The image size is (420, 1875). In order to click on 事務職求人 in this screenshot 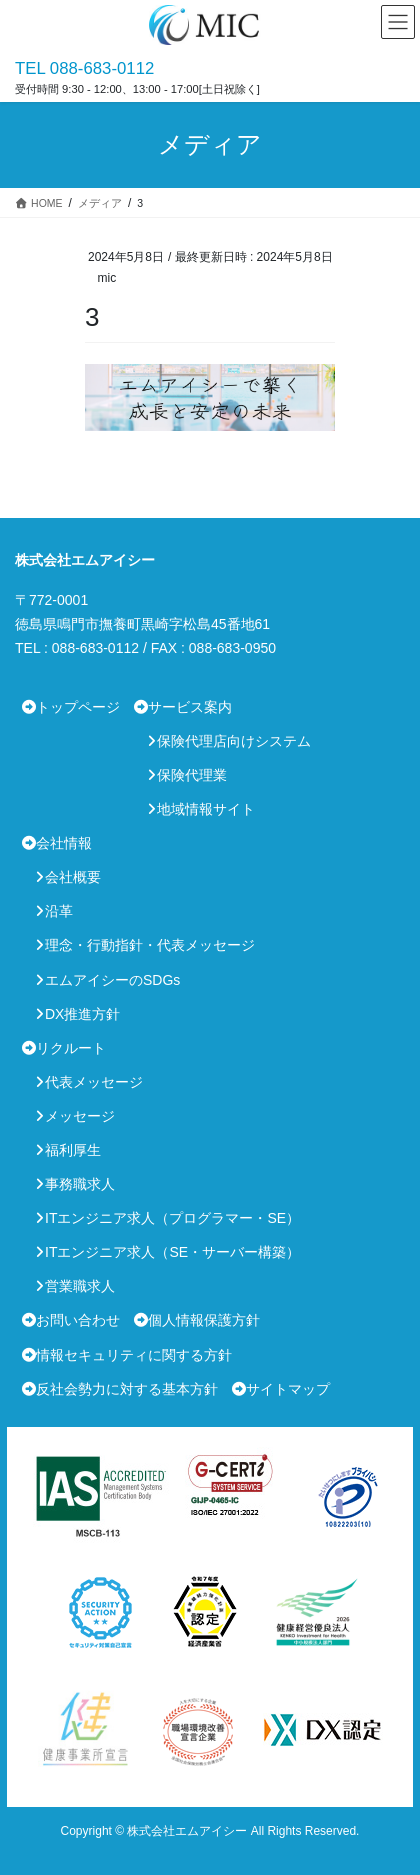, I will do `click(80, 1184)`.